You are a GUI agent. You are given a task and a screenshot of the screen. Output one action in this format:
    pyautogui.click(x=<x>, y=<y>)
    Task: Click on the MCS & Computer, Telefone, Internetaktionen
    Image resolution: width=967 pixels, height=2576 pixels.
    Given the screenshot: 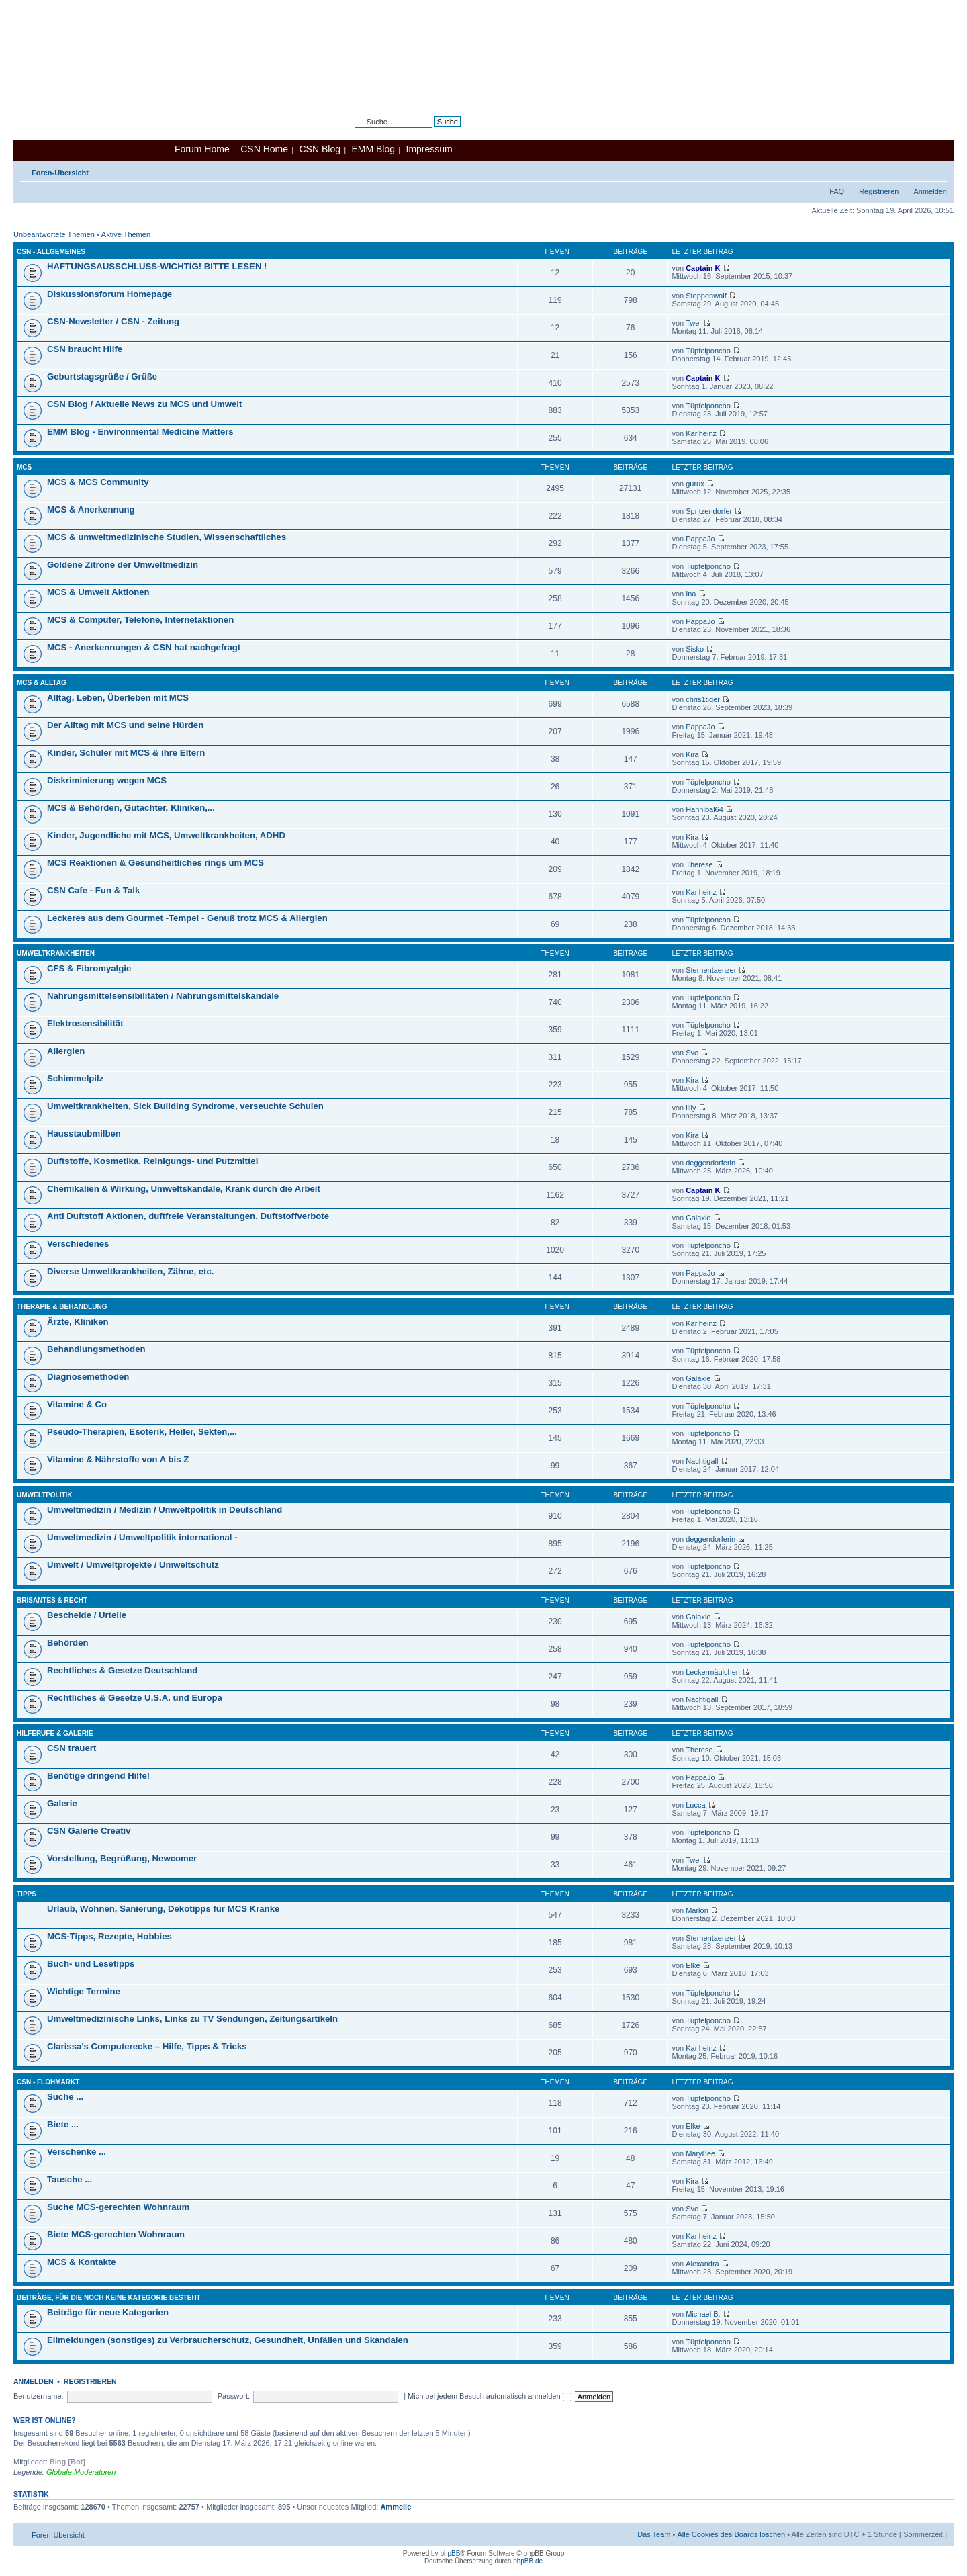 What is the action you would take?
    pyautogui.click(x=140, y=620)
    